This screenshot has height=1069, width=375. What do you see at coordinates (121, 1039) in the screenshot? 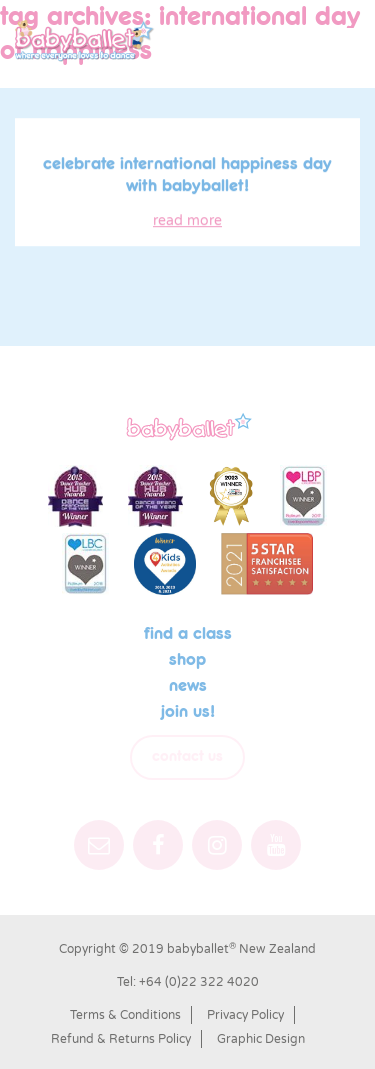
I see `Refund & Returns Policy` at bounding box center [121, 1039].